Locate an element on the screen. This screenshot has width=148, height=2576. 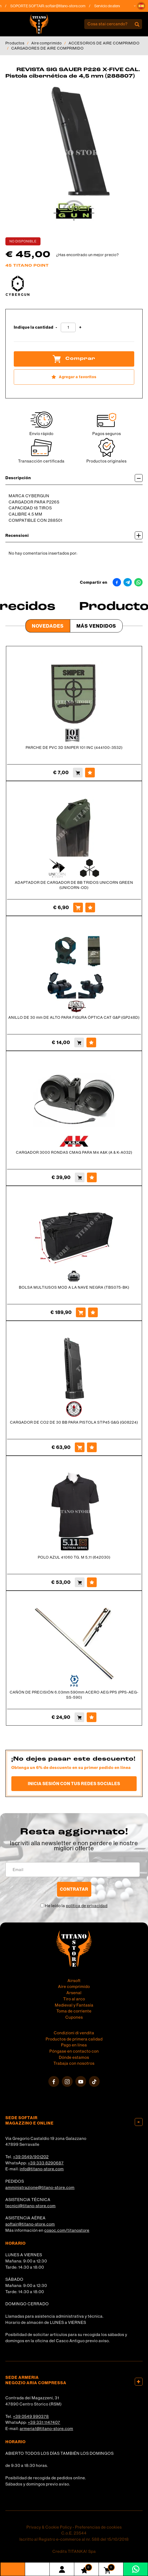
[Agregar a favoritos BOLSA MULTIUSOS MOD A LA NAVE NEGRA (TBS075-BK)] is located at coordinates (93, 1312).